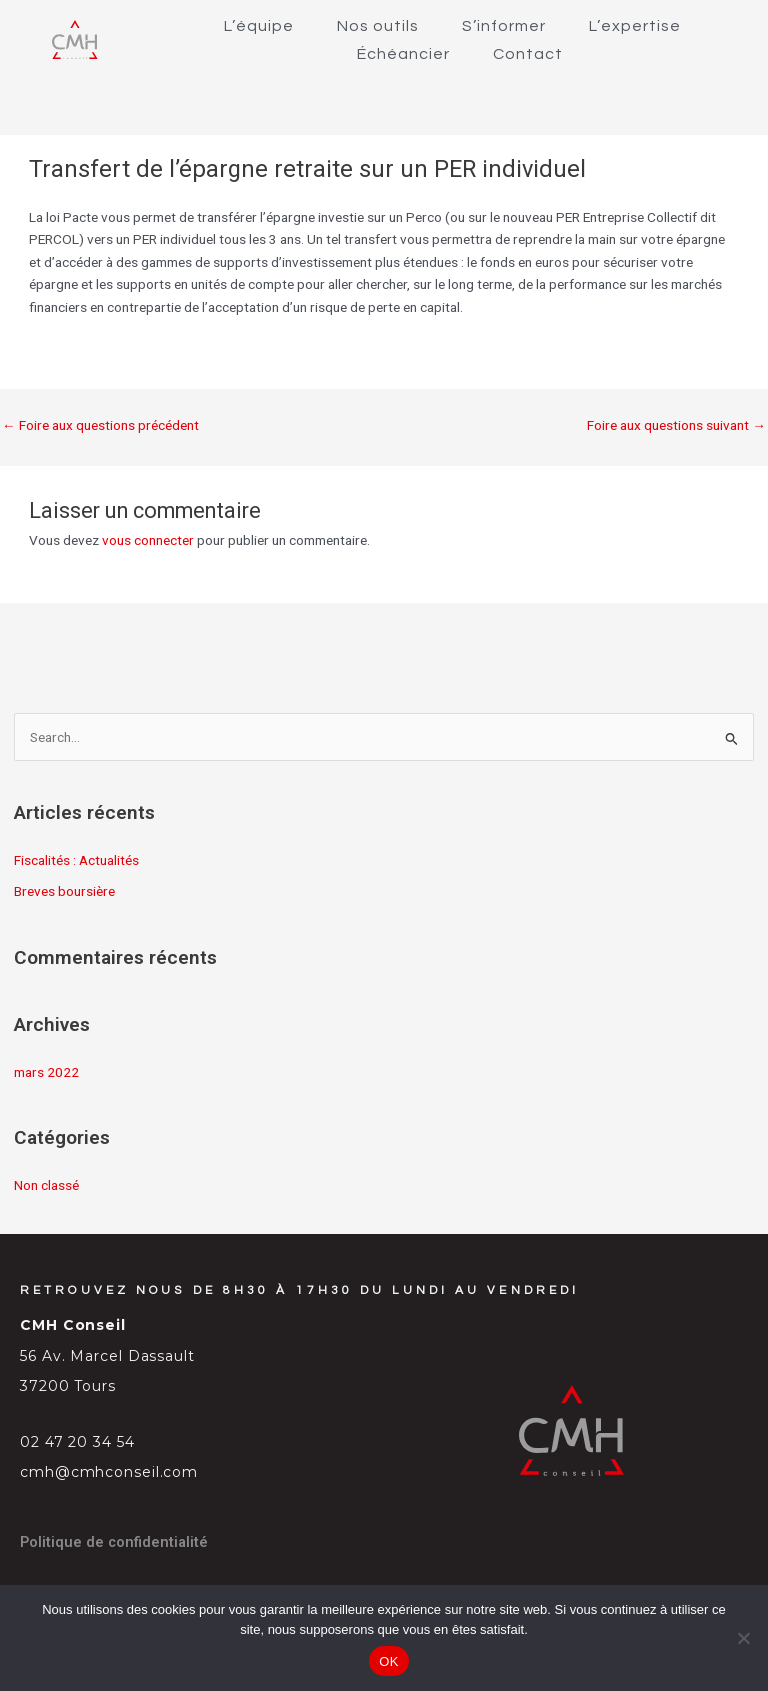 The image size is (768, 1691). I want to click on [Non], so click(743, 1638).